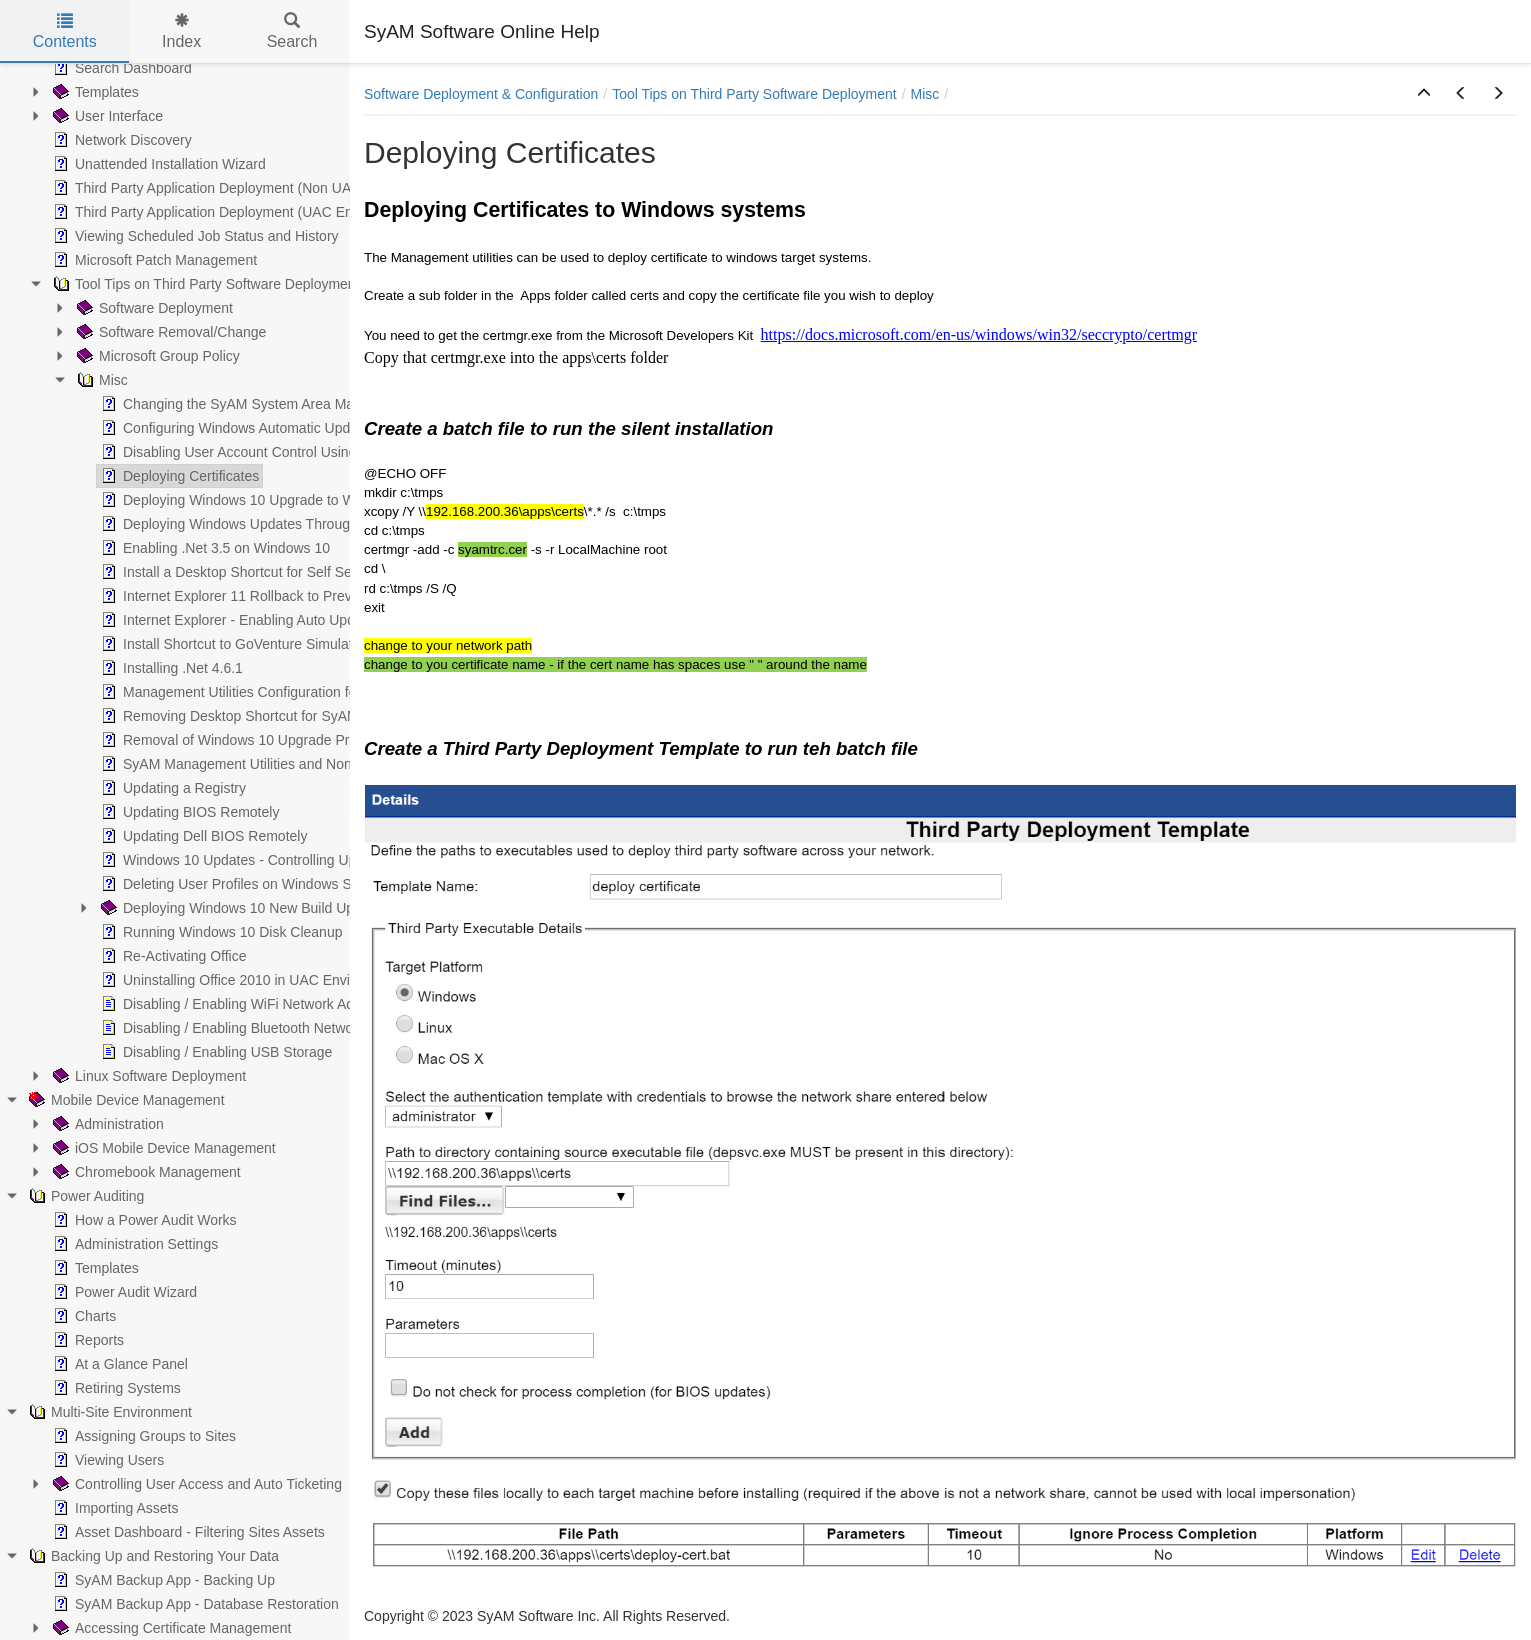  I want to click on Reports [treeitem], so click(86, 1340).